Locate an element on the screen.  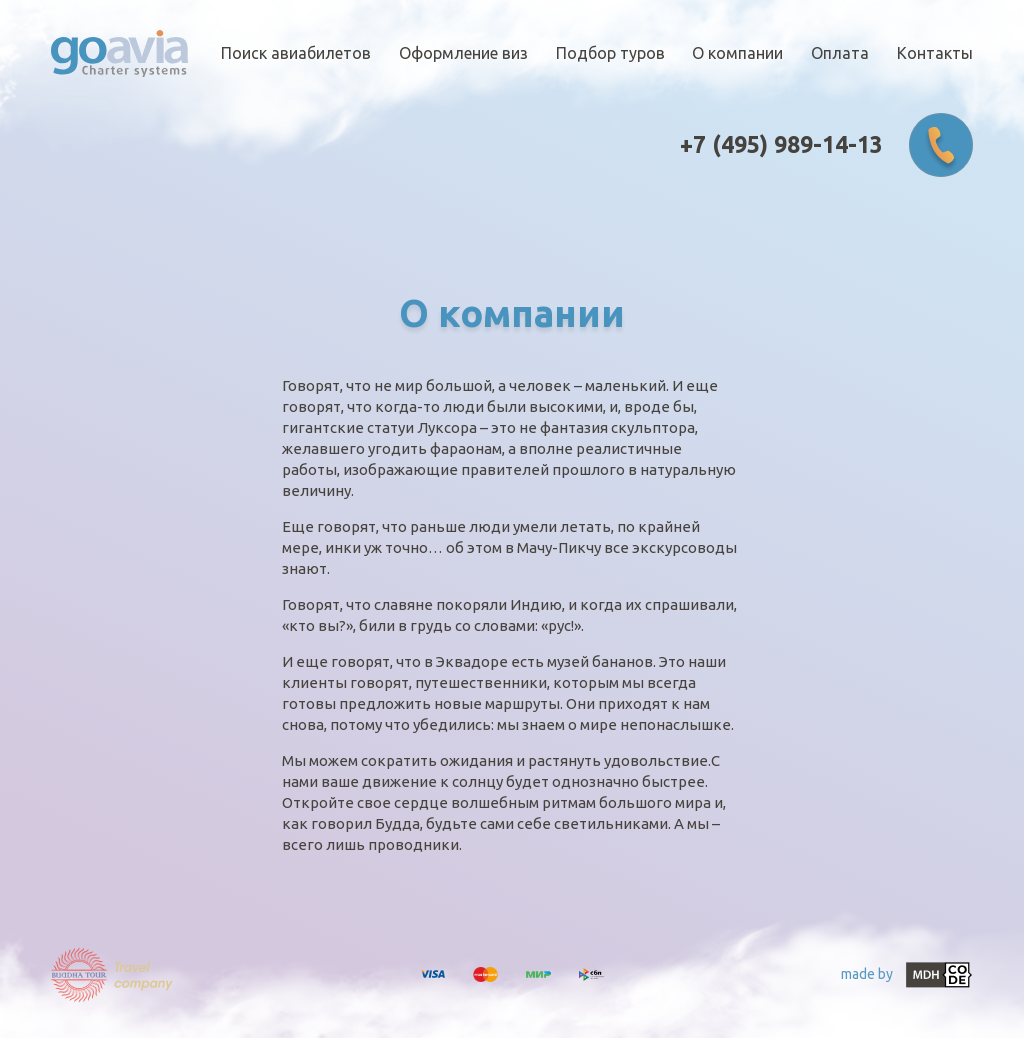
made by is located at coordinates (907, 975).